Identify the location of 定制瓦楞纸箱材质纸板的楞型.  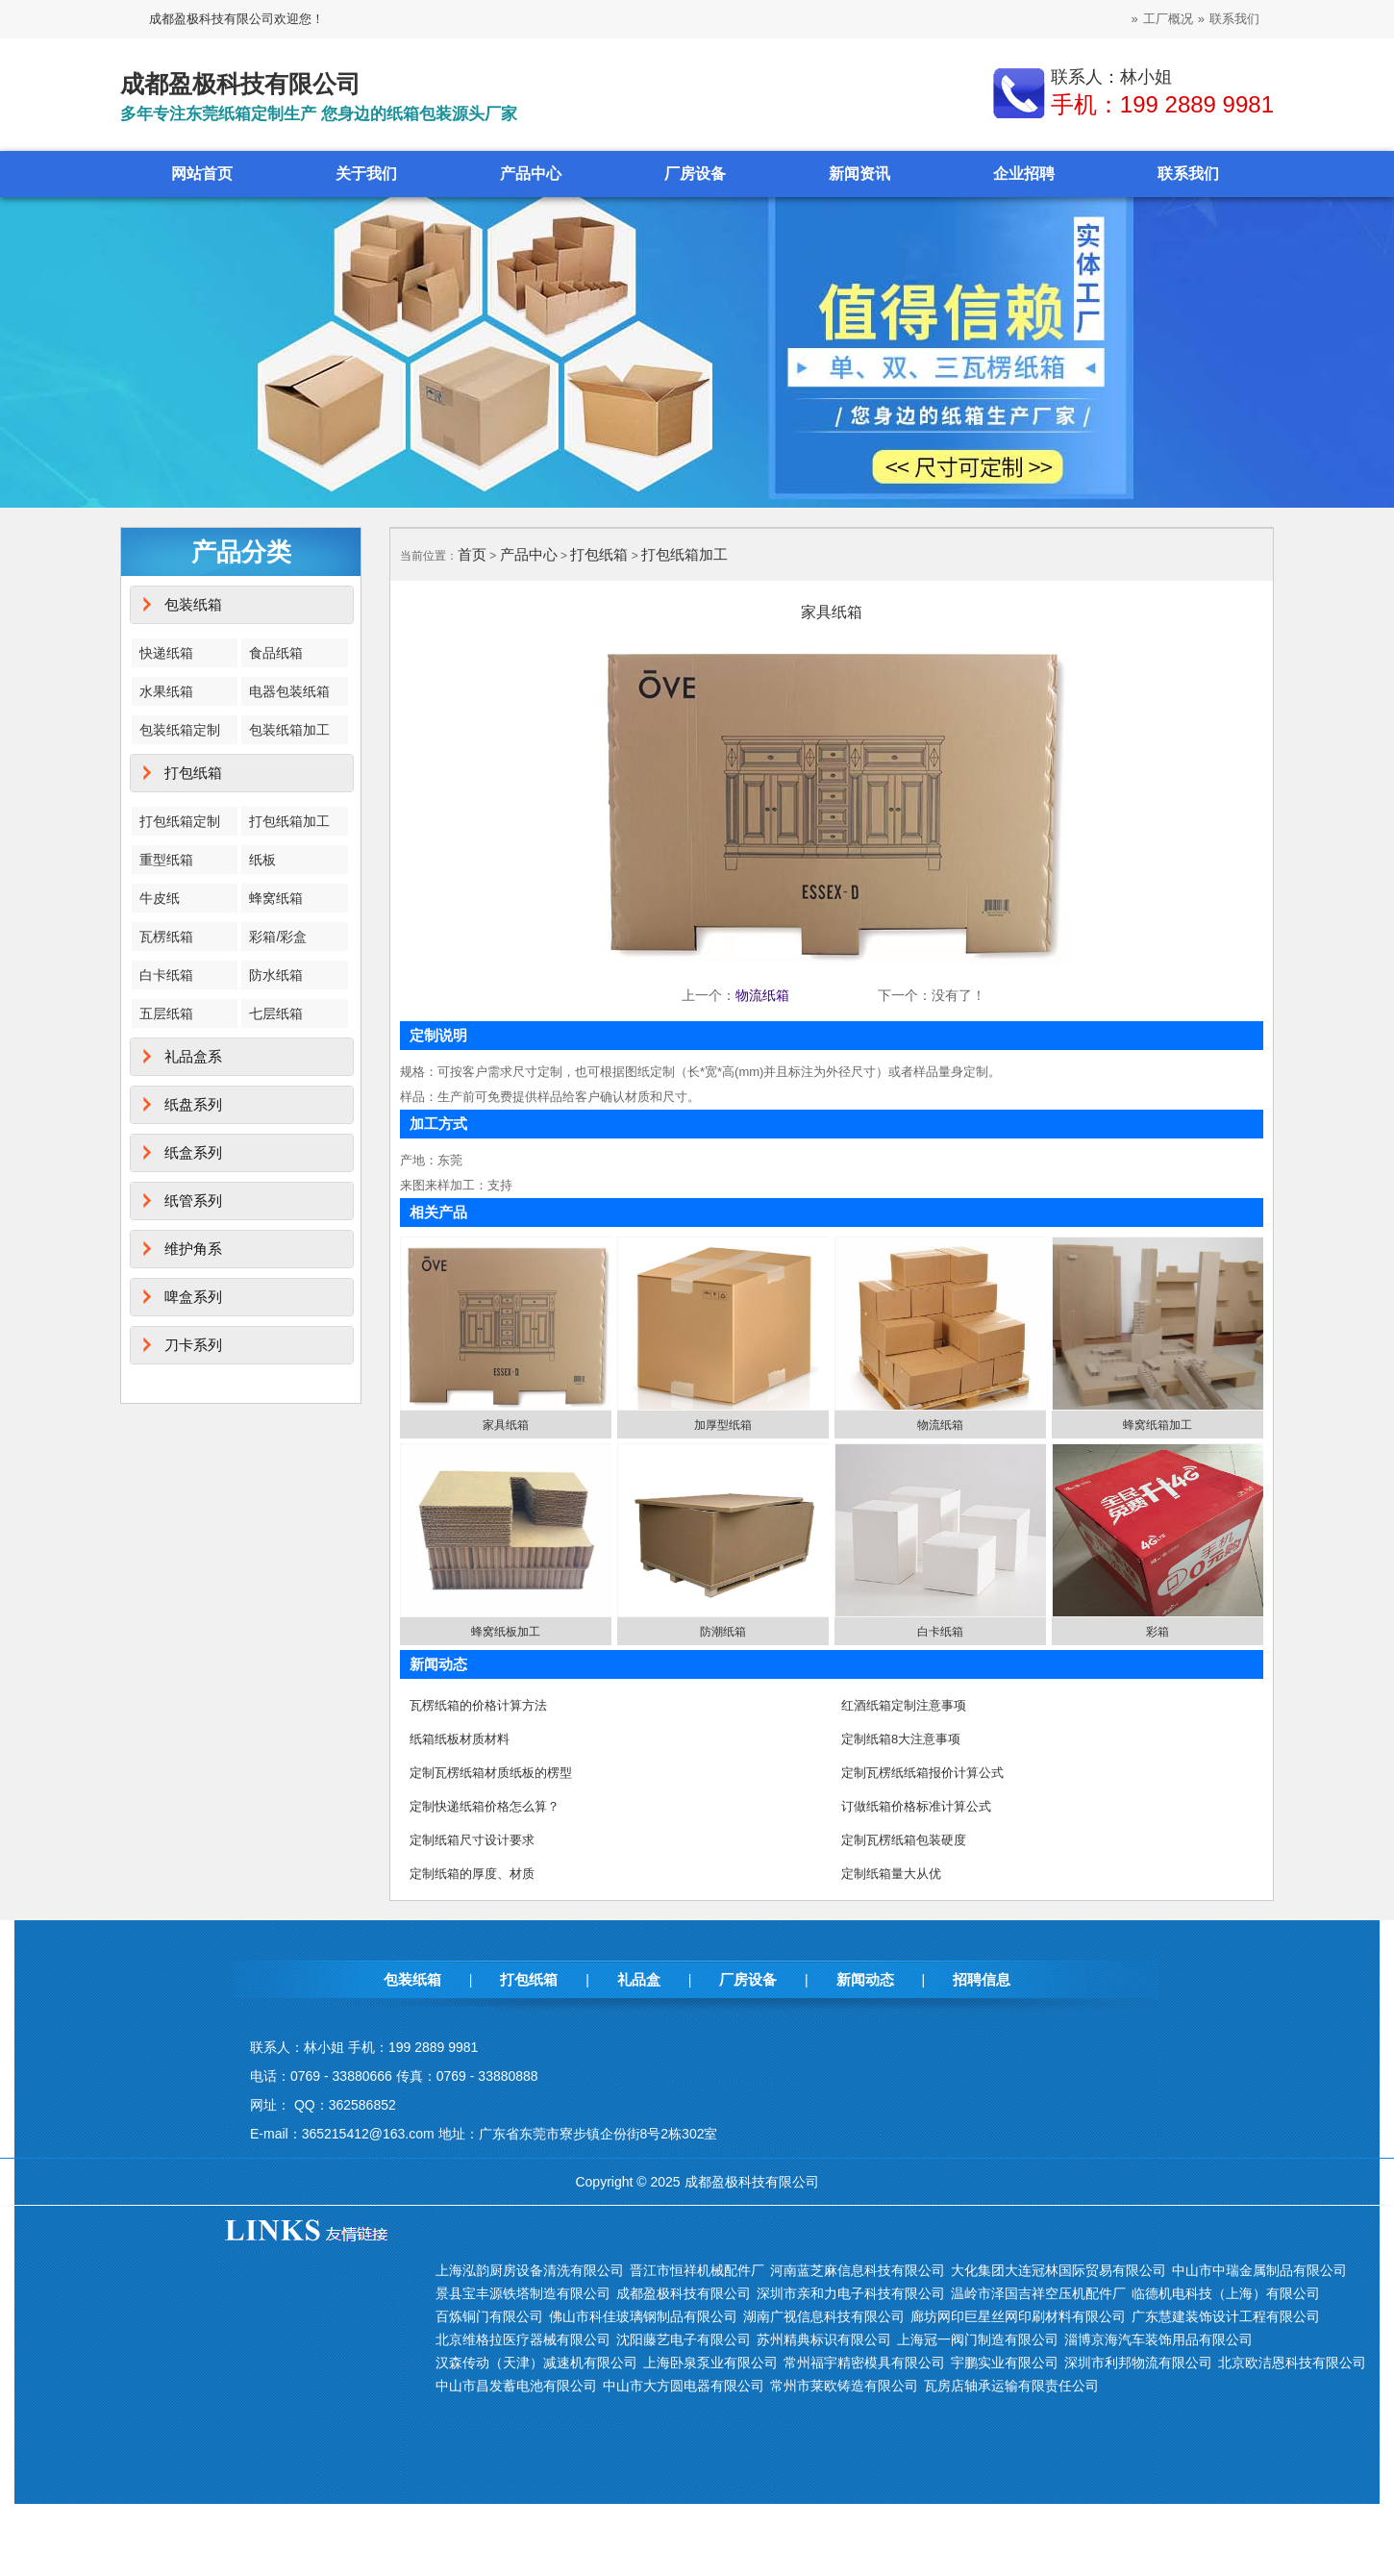
(491, 1772).